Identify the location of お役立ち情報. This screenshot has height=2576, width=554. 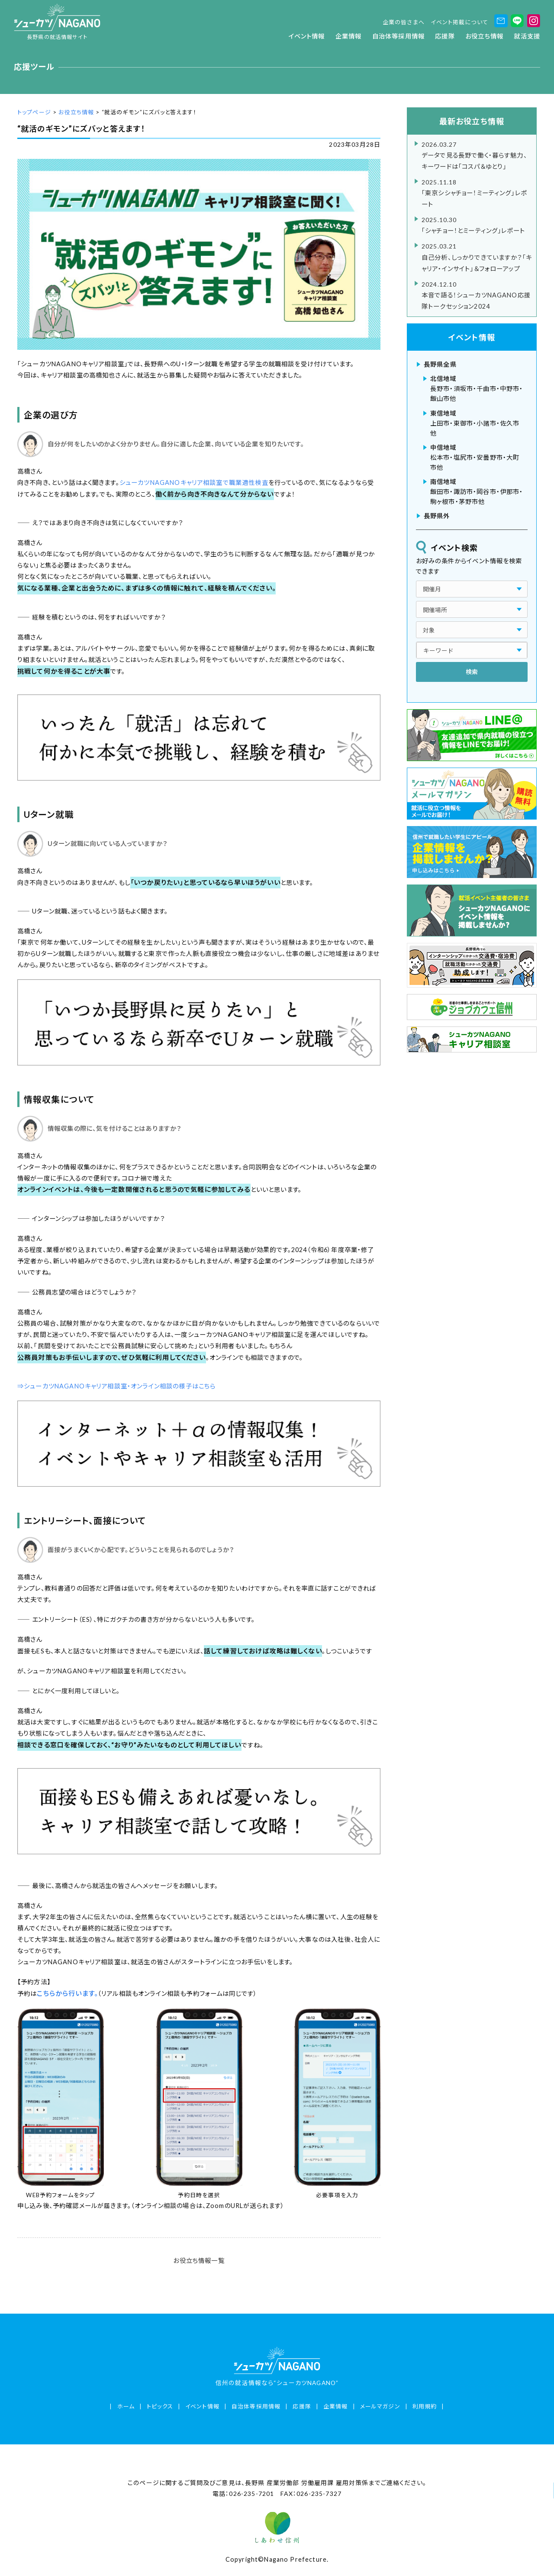
(484, 36).